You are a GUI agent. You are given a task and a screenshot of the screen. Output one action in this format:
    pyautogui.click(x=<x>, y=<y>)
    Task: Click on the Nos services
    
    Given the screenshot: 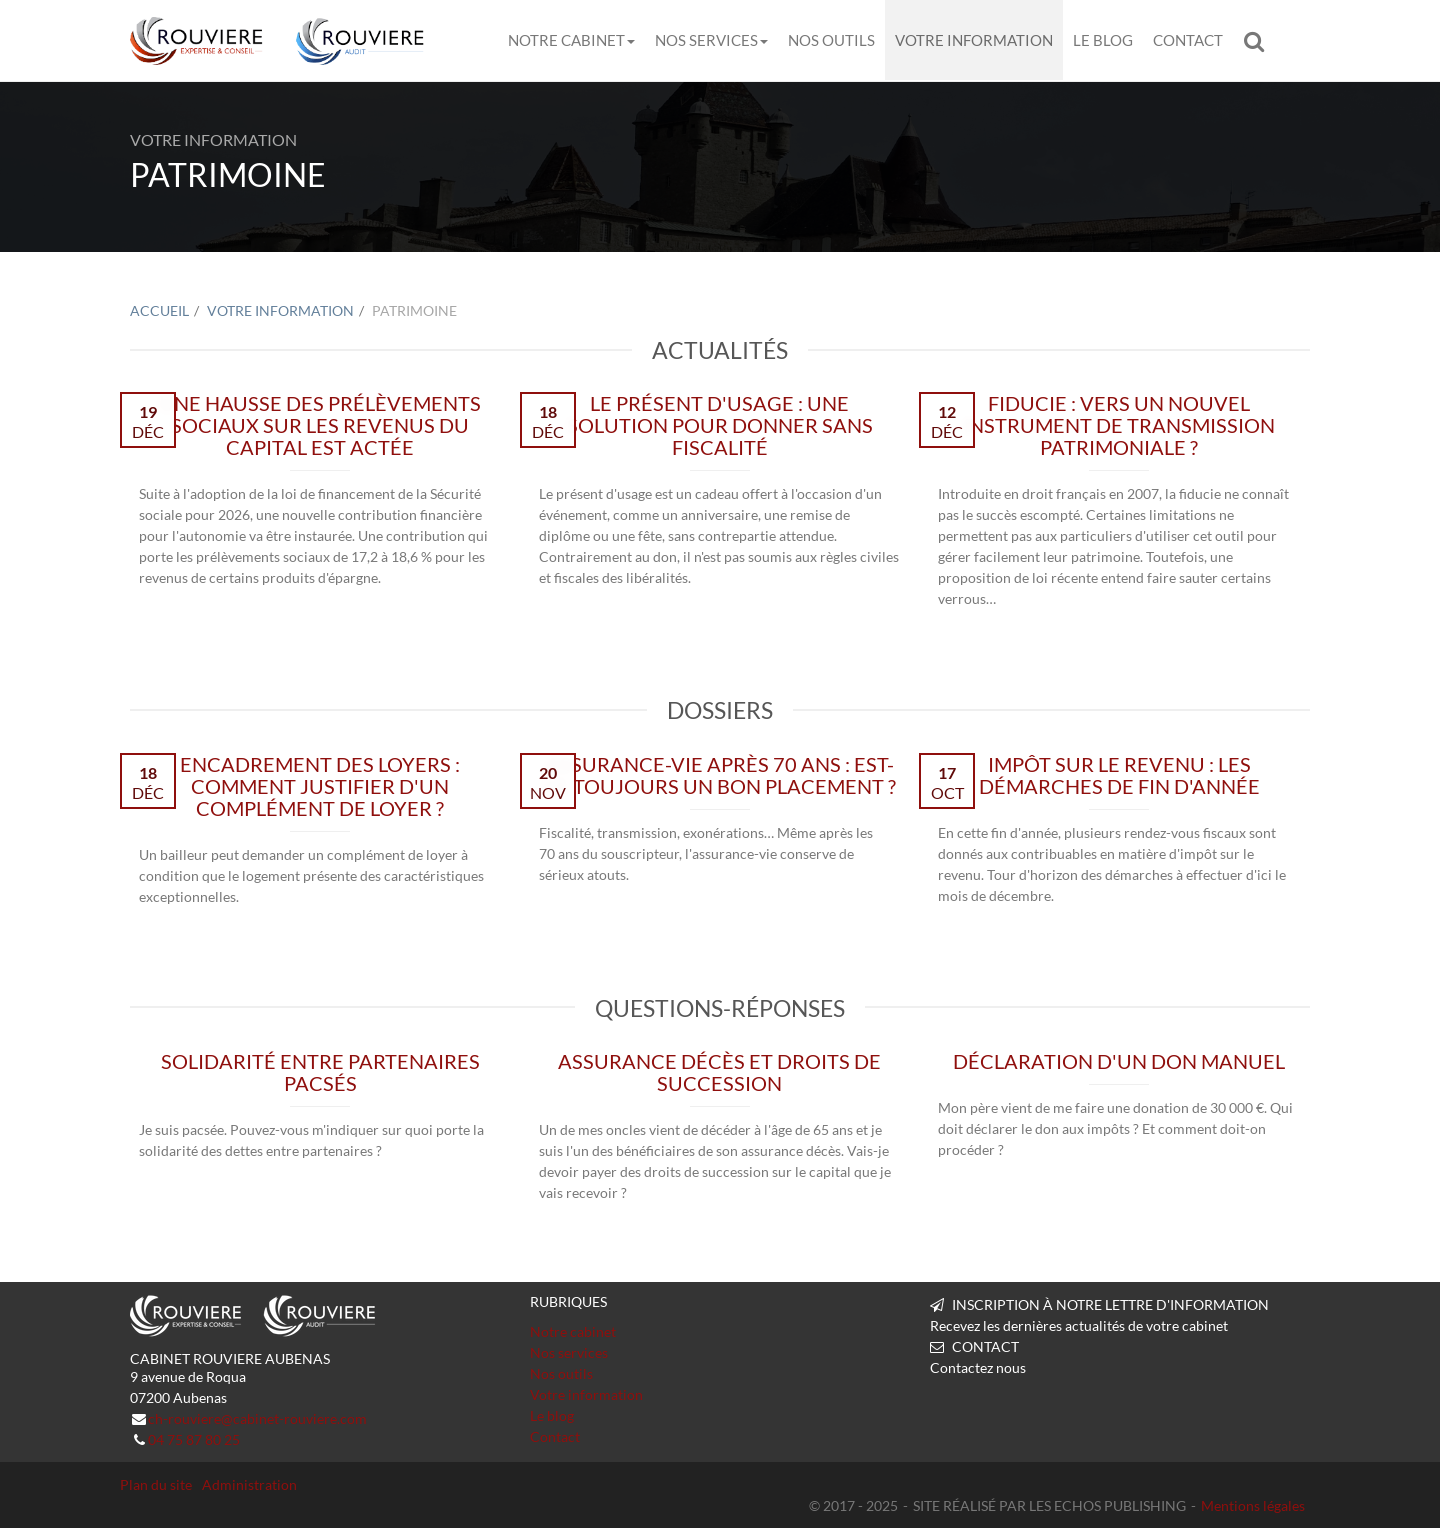 What is the action you would take?
    pyautogui.click(x=711, y=40)
    